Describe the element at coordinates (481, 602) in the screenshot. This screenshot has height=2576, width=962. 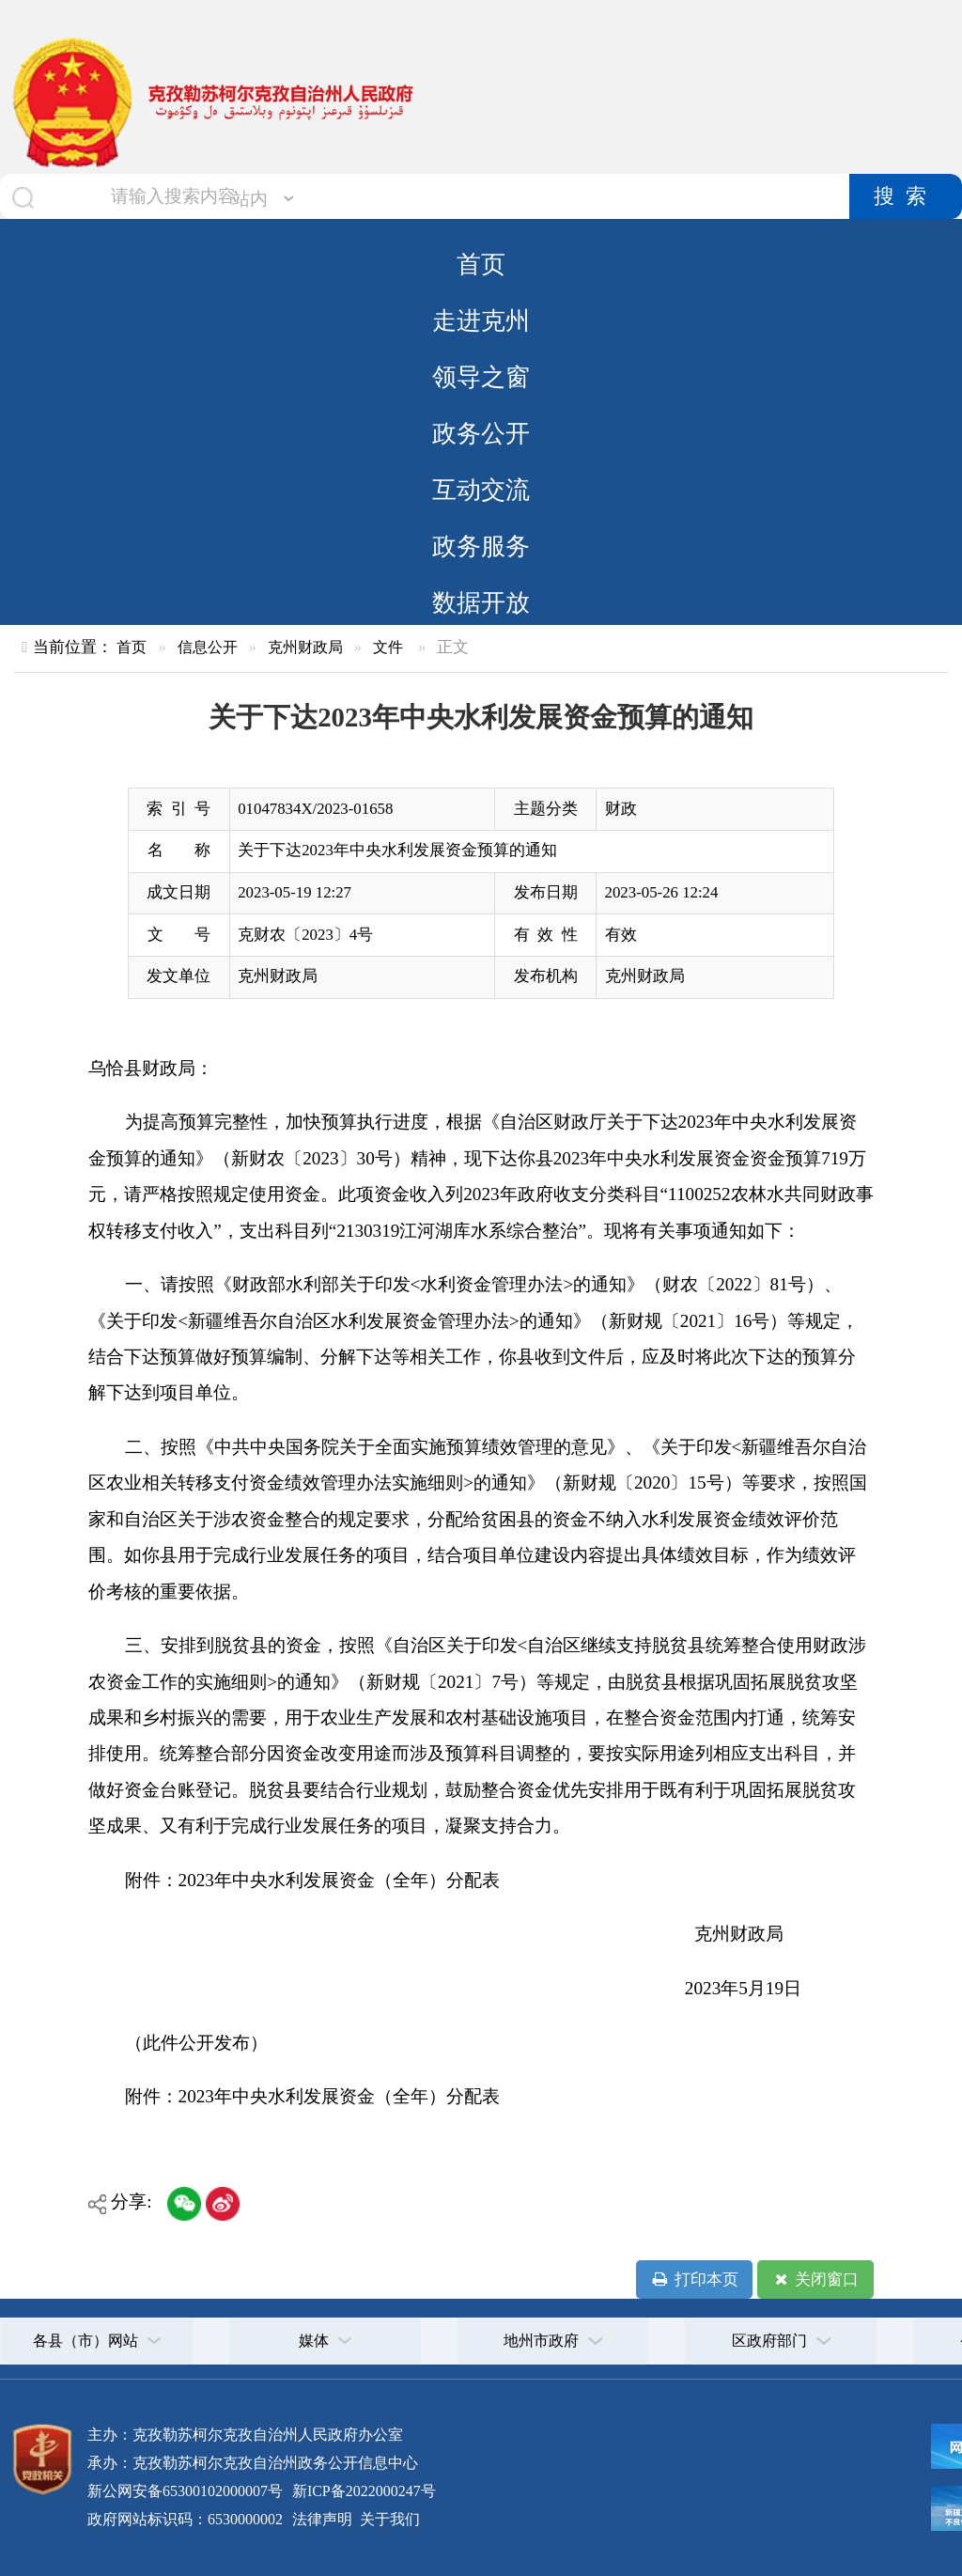
I see `数据开放` at that location.